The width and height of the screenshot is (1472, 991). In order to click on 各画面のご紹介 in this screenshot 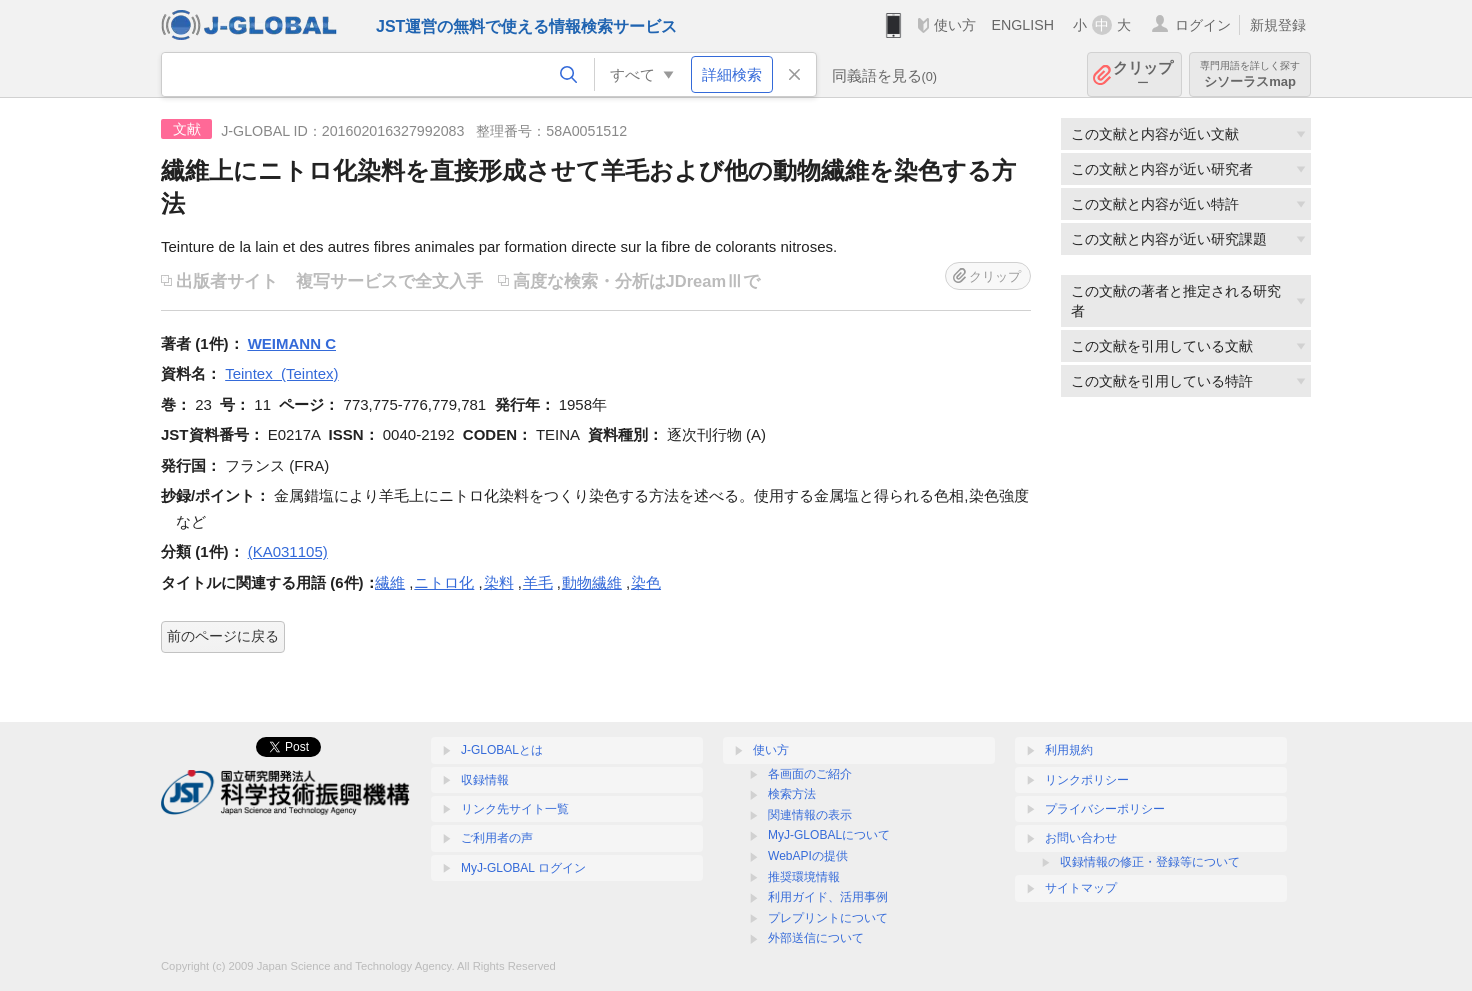, I will do `click(810, 774)`.